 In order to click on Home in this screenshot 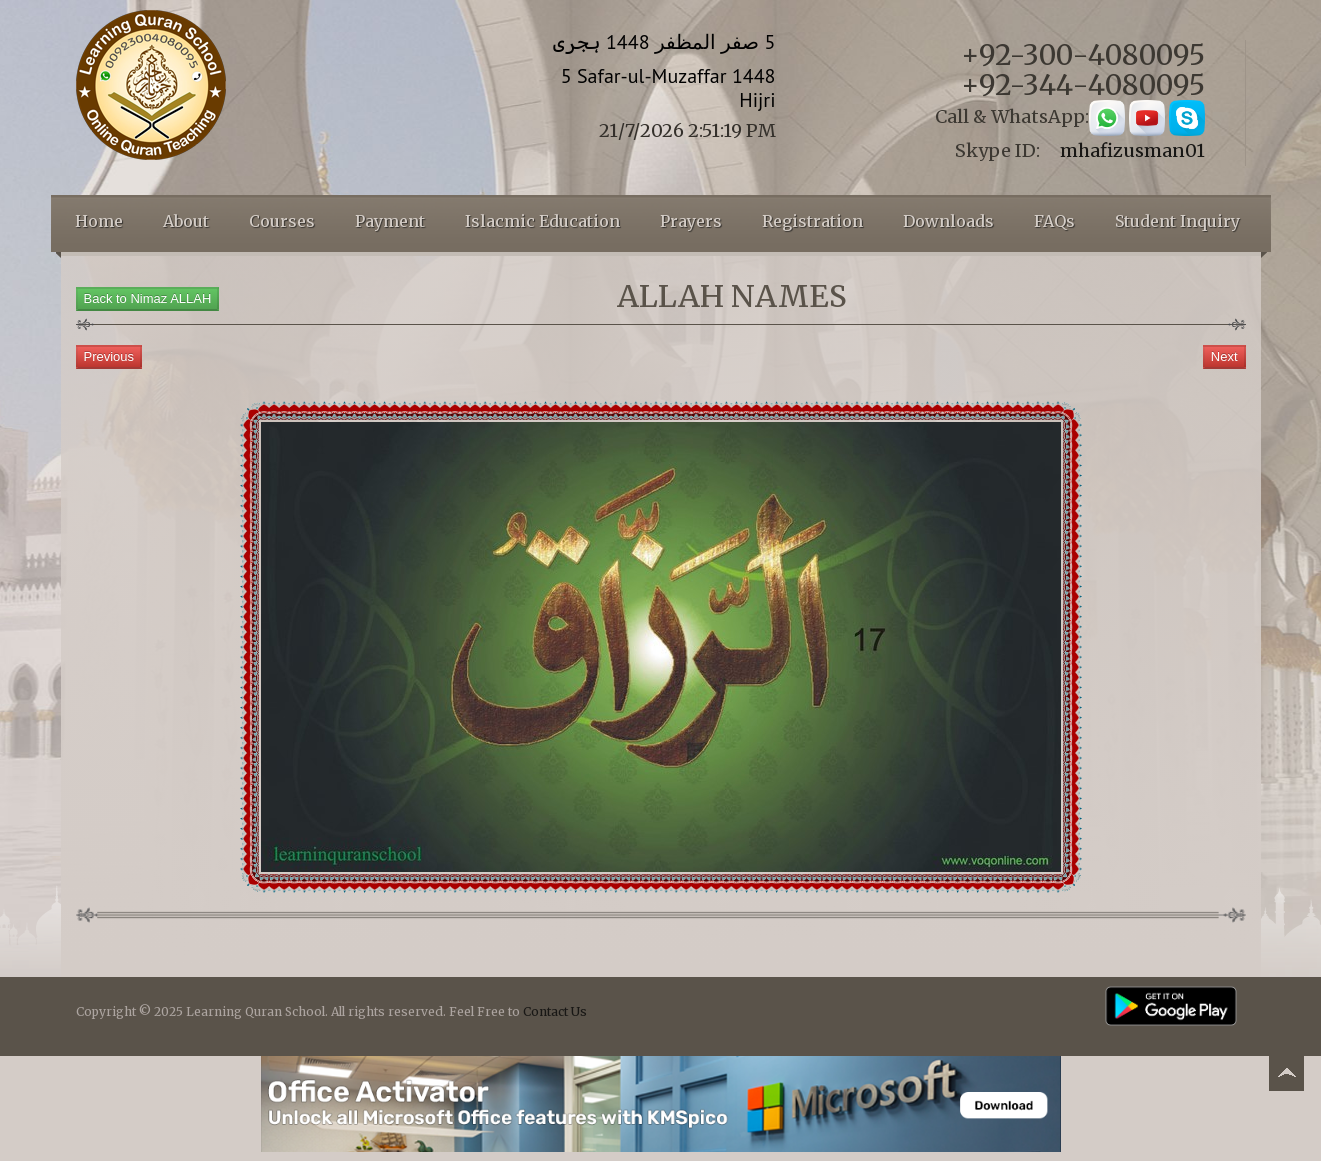, I will do `click(99, 221)`.